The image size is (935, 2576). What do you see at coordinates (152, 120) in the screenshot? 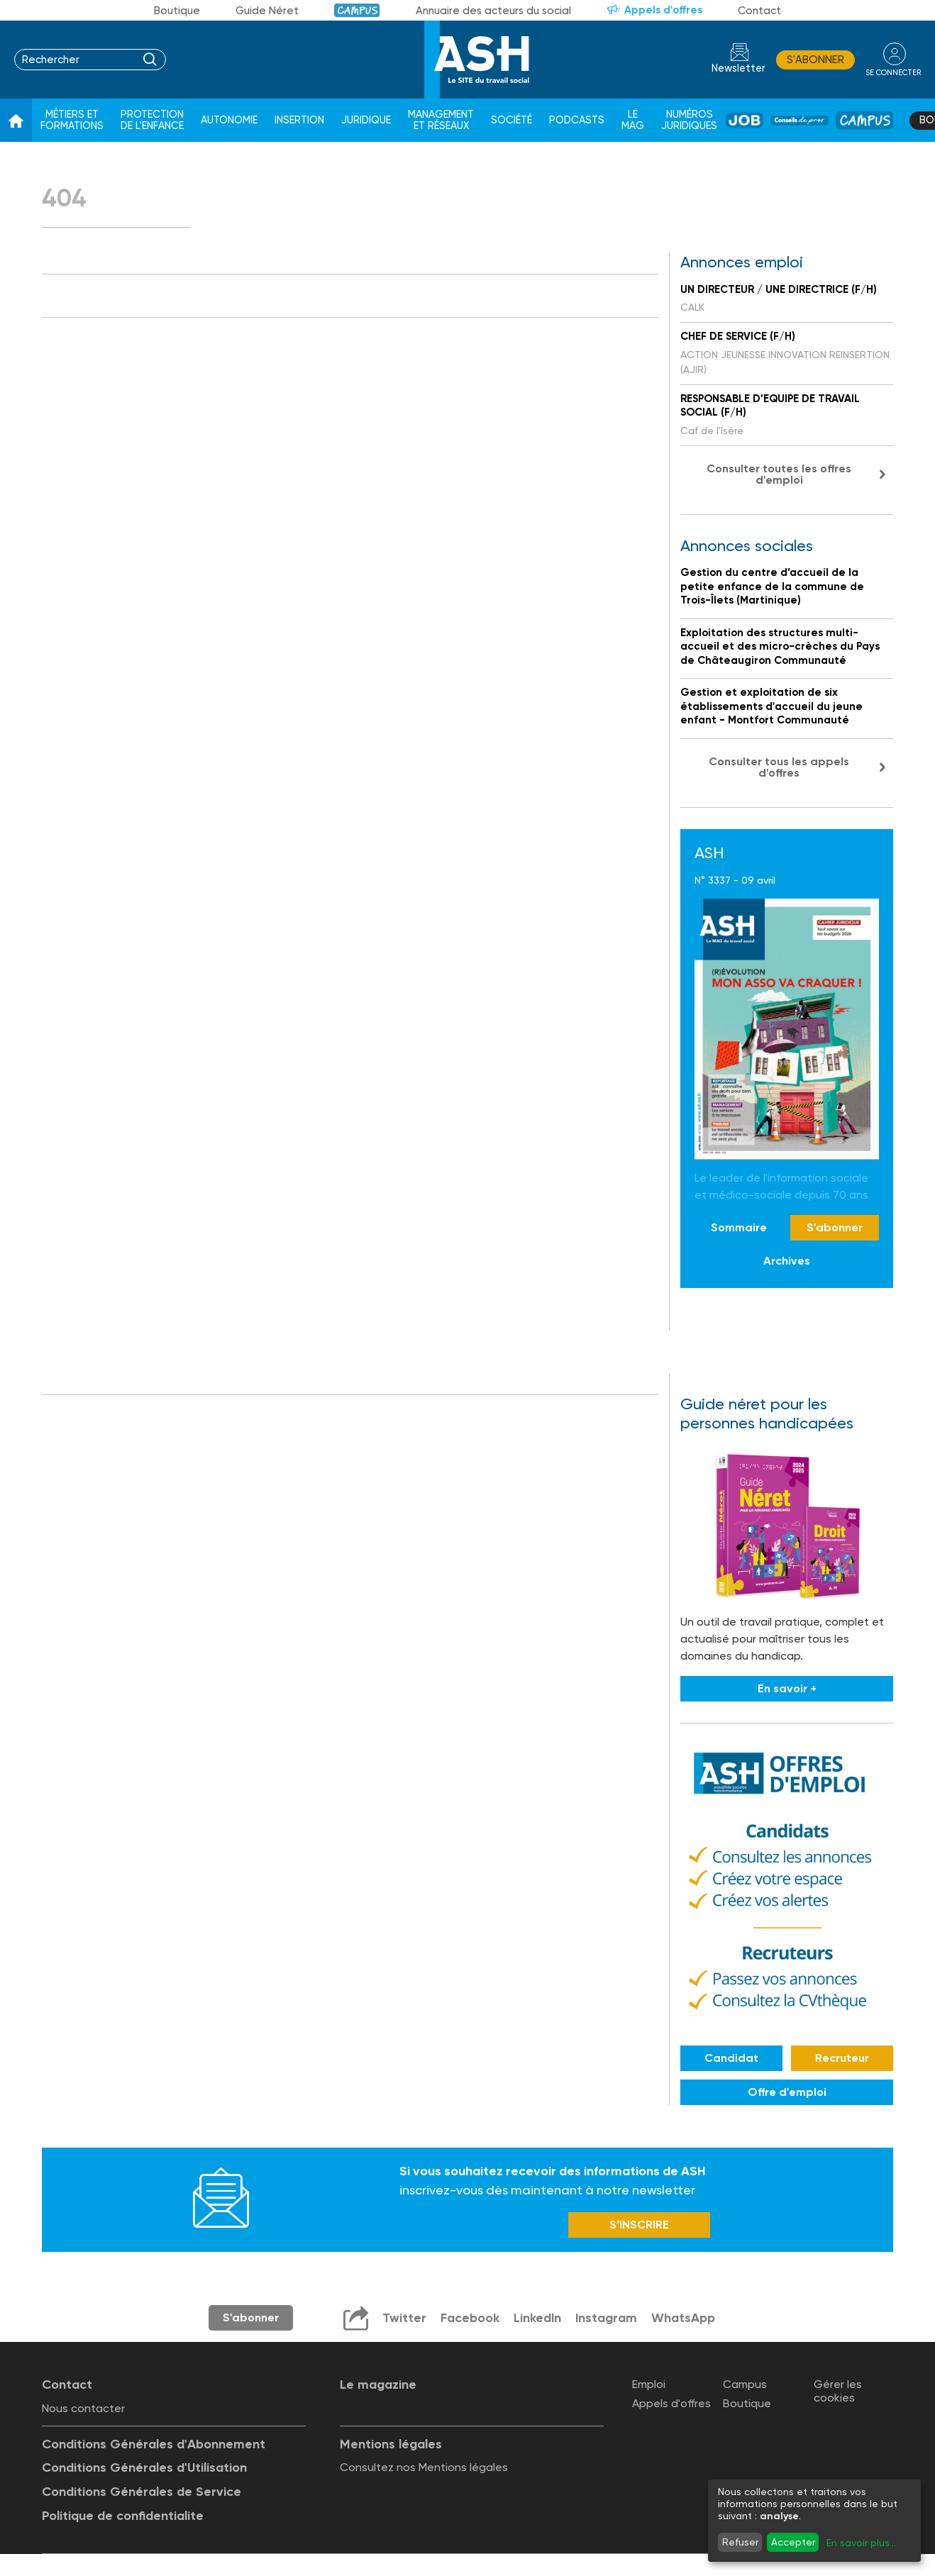
I see `Protection de l'enfance` at bounding box center [152, 120].